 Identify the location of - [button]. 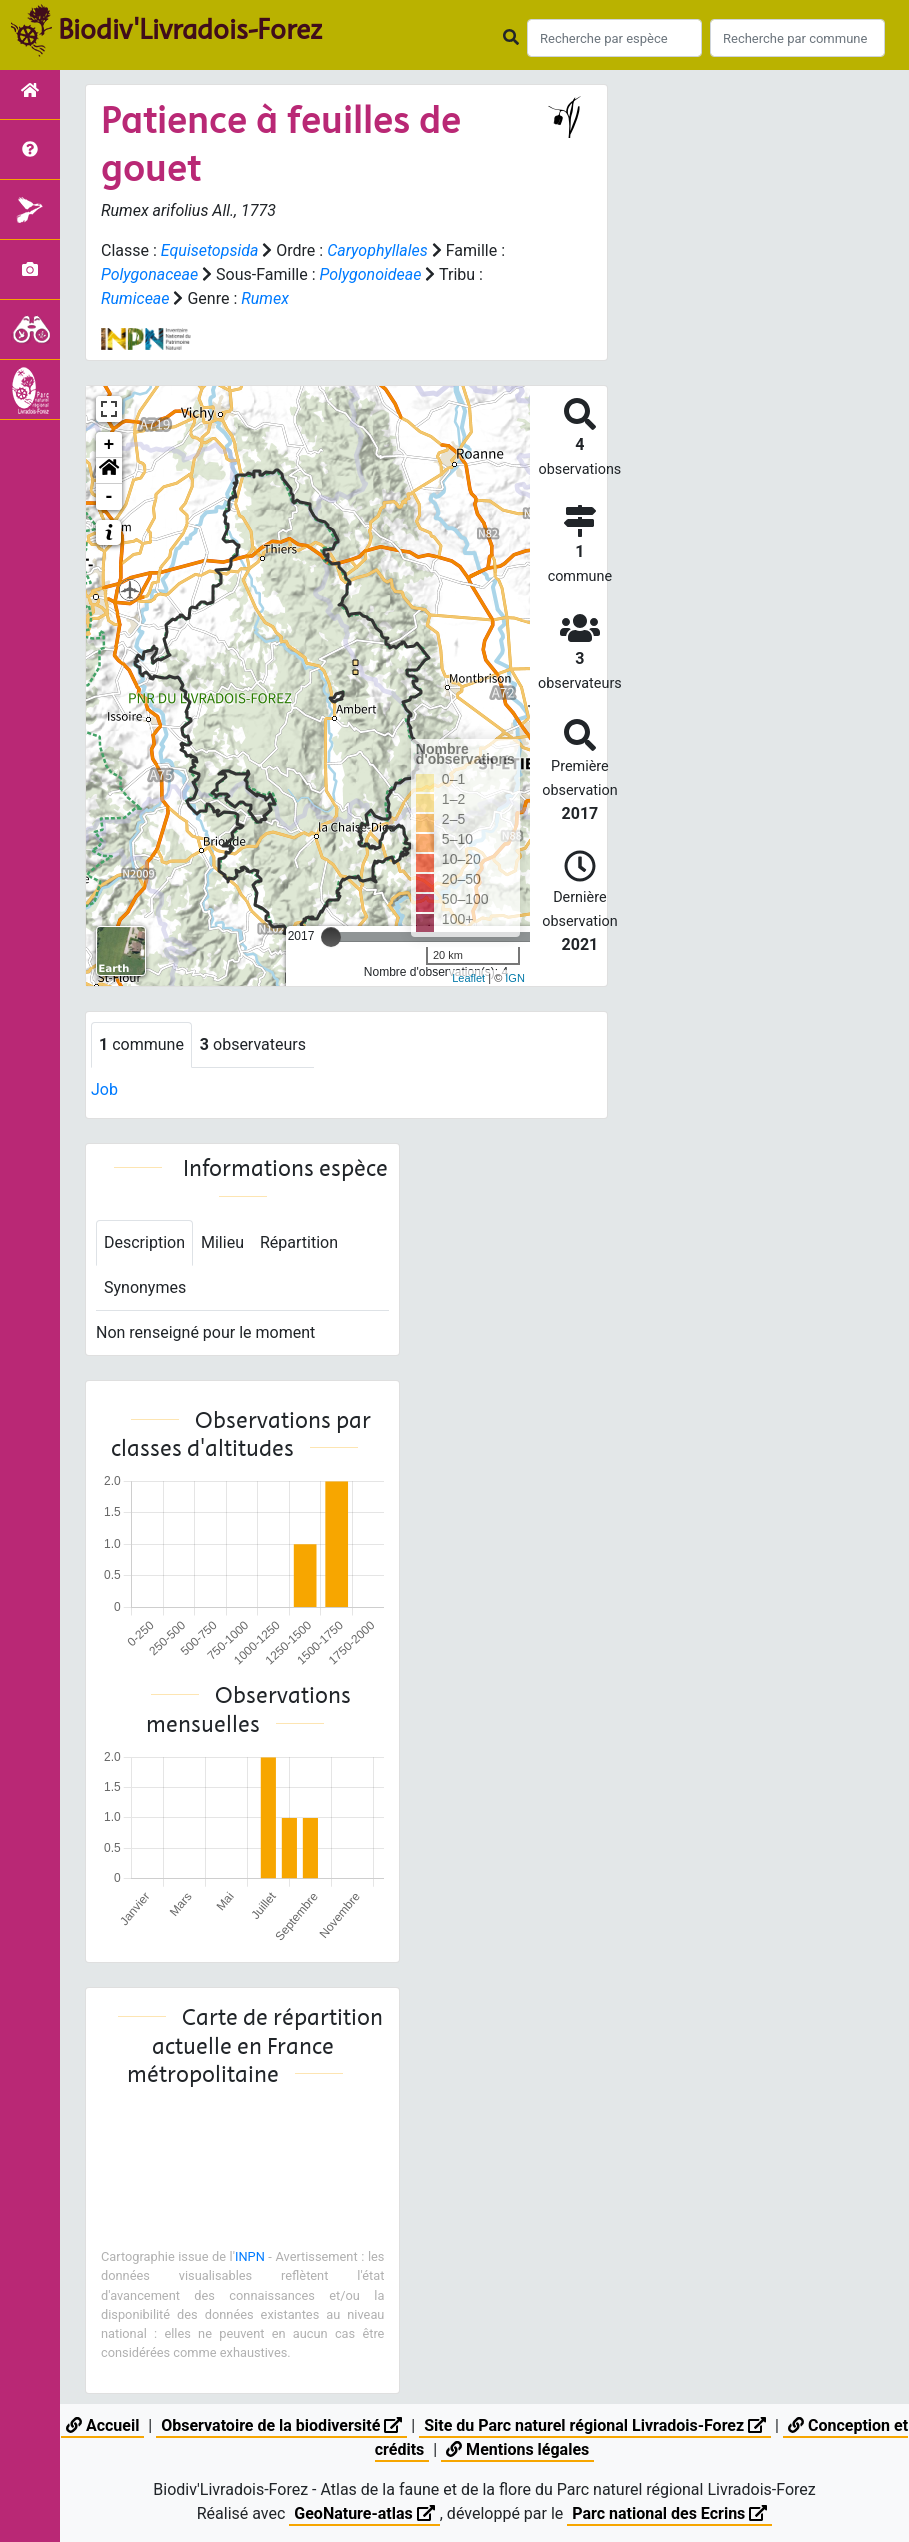
(109, 497).